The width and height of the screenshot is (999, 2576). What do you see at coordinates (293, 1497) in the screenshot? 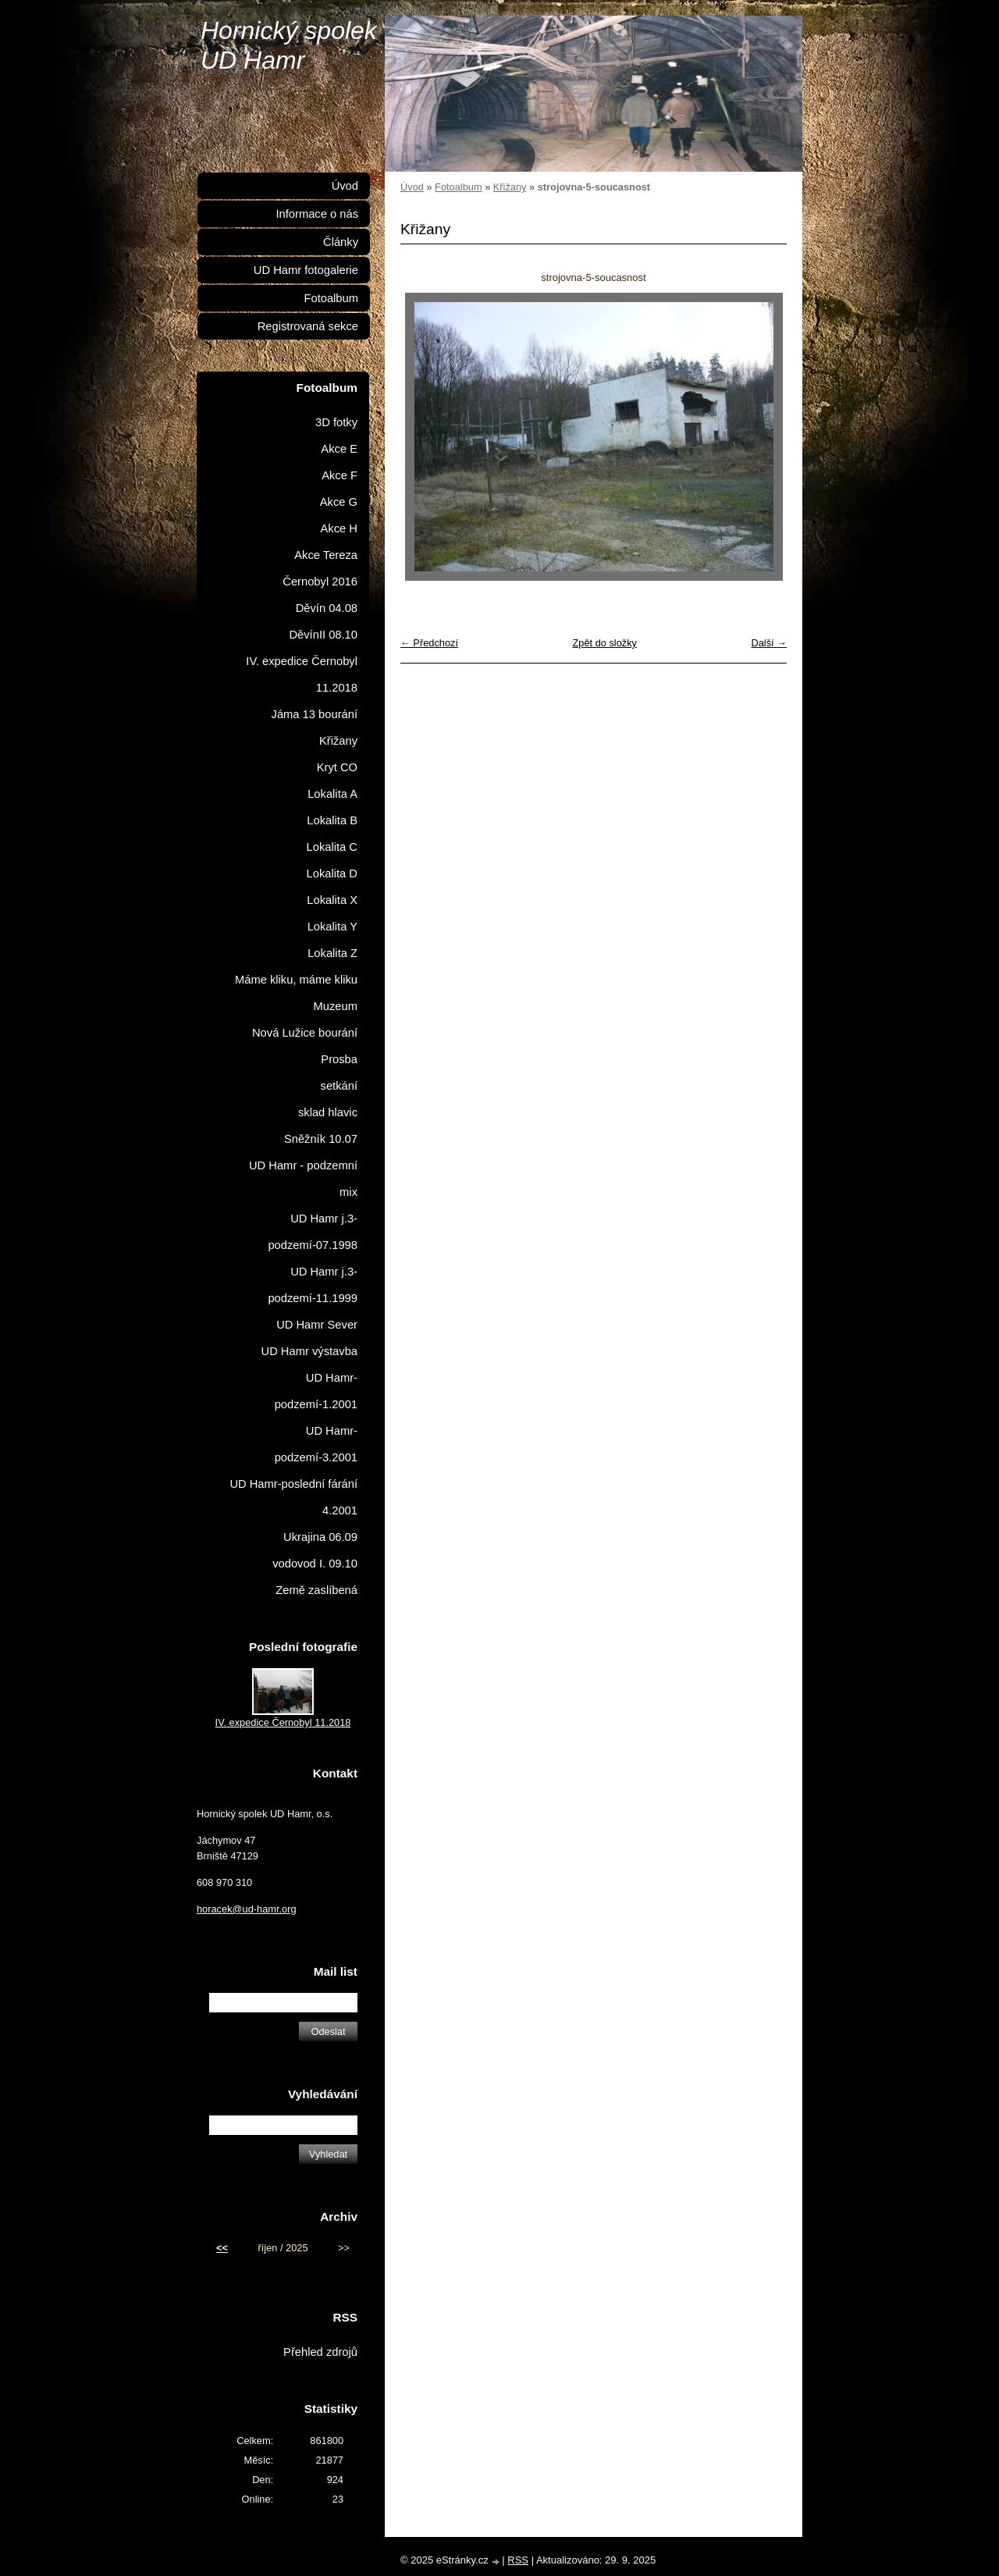
I see `UD Hamr-poslední fárání 4.2001` at bounding box center [293, 1497].